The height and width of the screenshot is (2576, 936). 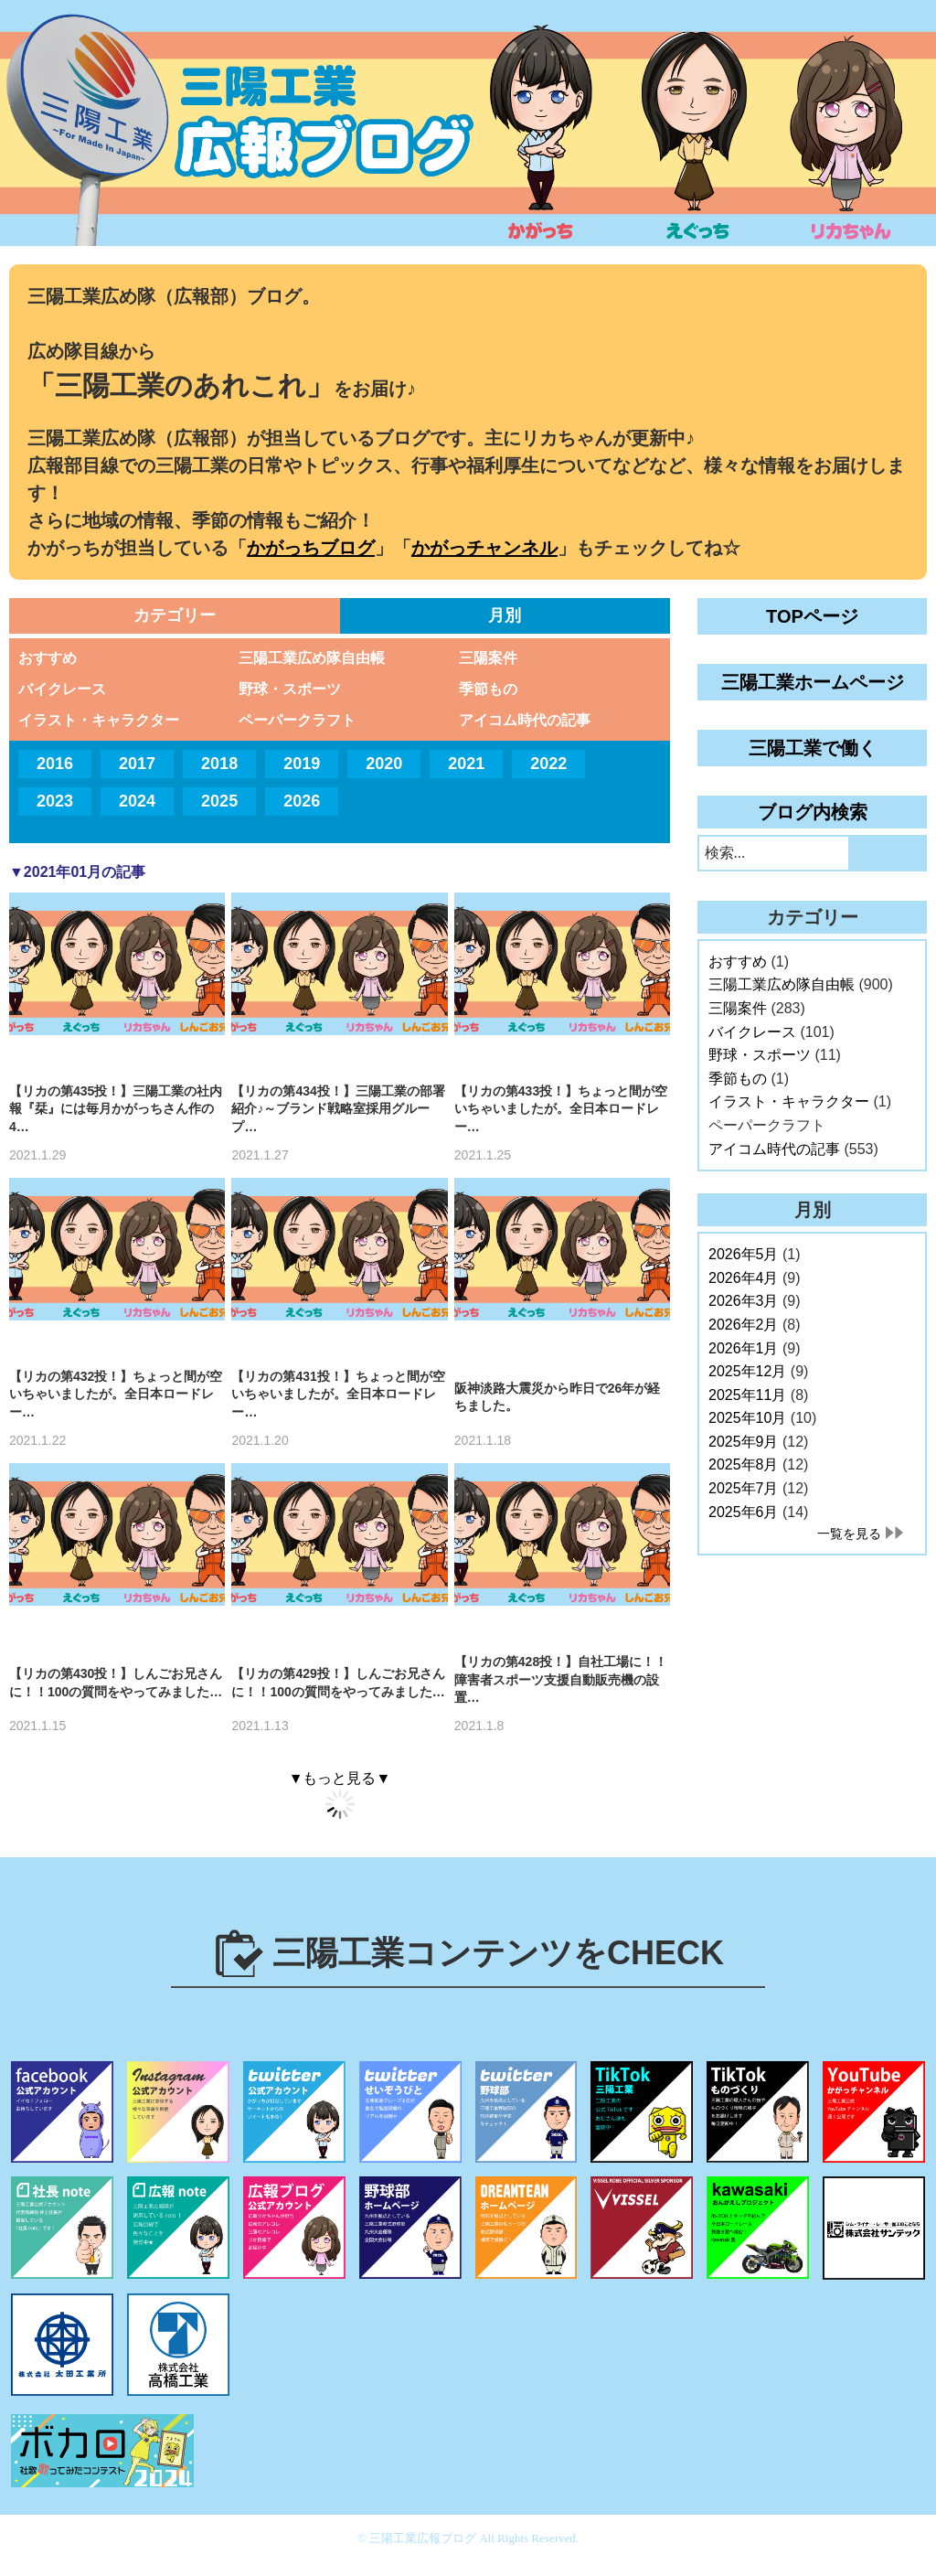 What do you see at coordinates (524, 720) in the screenshot?
I see `アイコム時代の記事` at bounding box center [524, 720].